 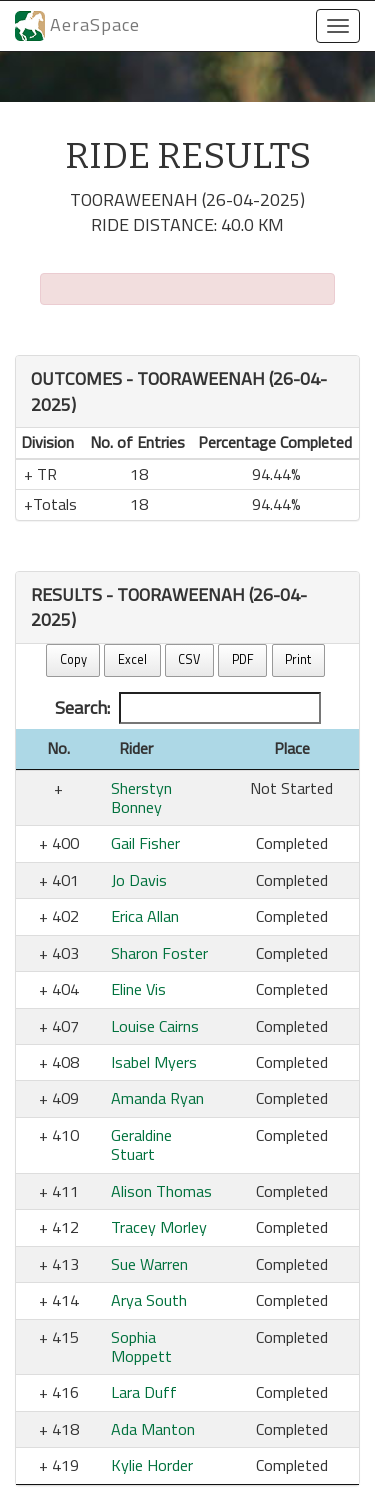 I want to click on Amanda Ryan, so click(x=157, y=1098).